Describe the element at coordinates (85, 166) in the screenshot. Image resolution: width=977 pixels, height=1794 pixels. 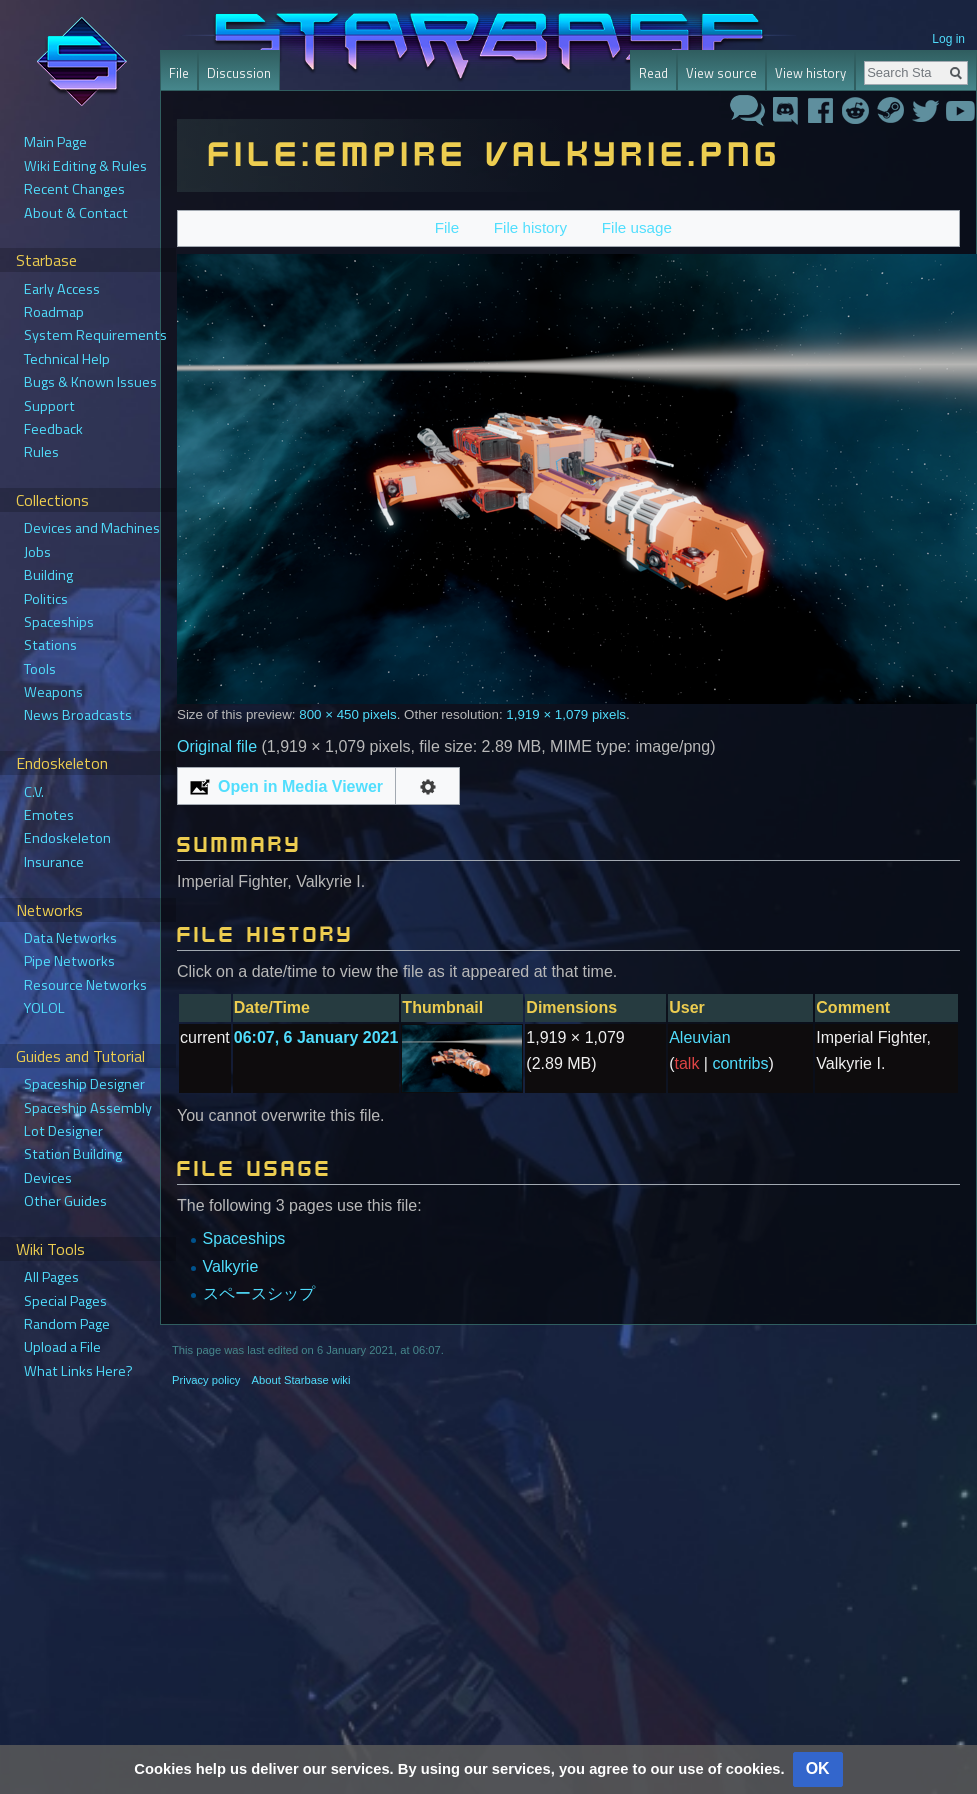
I see `Wiki Editing & Rules` at that location.